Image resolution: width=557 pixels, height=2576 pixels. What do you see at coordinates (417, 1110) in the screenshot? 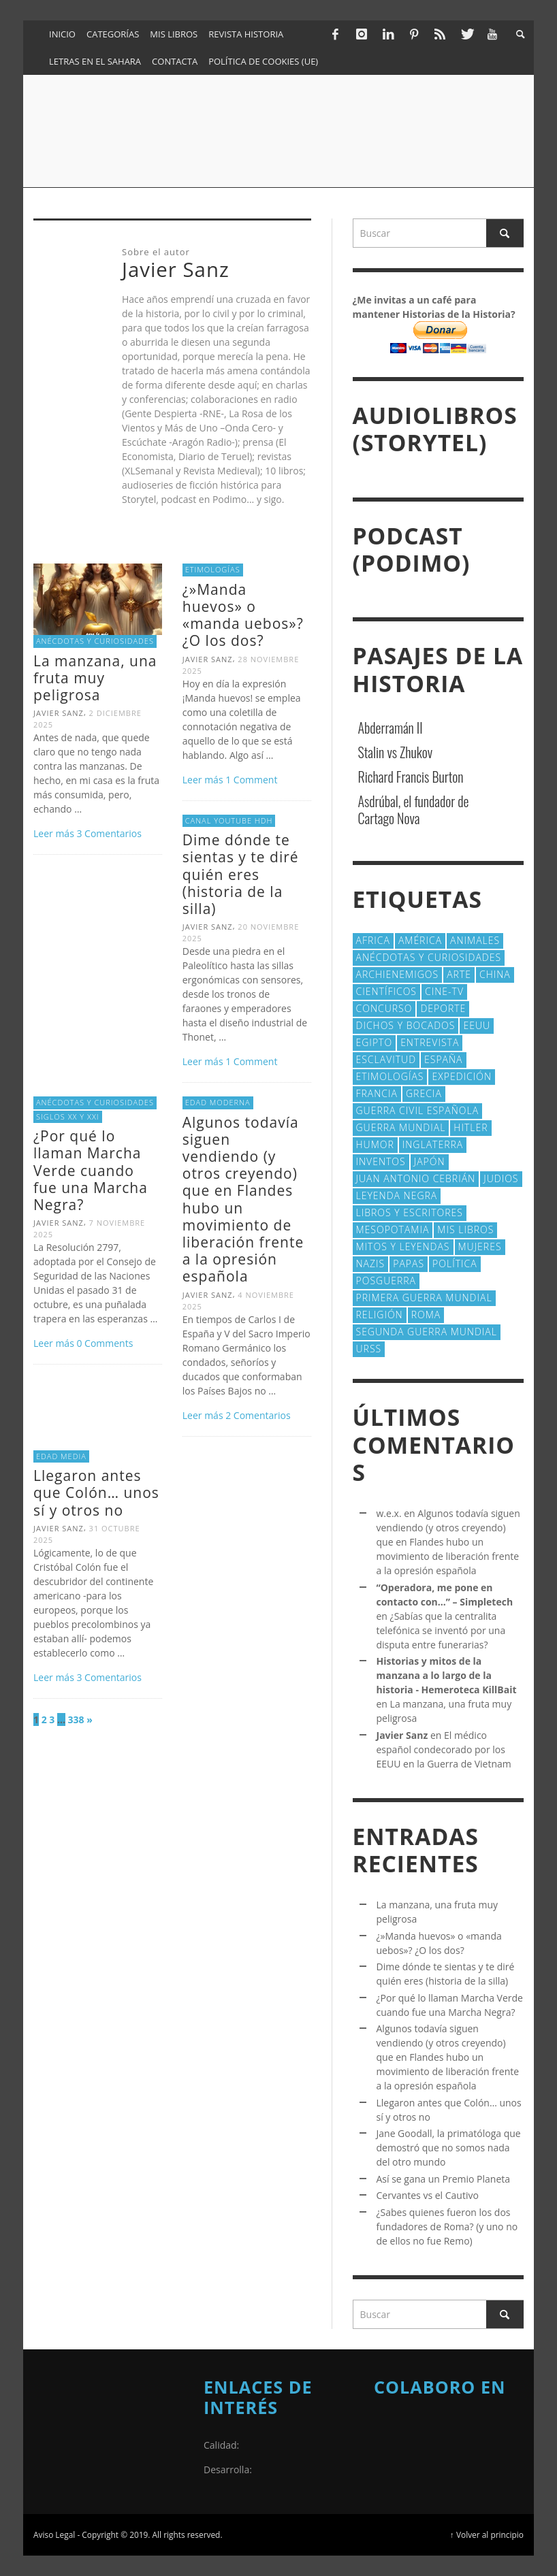
I see `Guerra Civil española [Guerra Civil española (21 elementos)]` at bounding box center [417, 1110].